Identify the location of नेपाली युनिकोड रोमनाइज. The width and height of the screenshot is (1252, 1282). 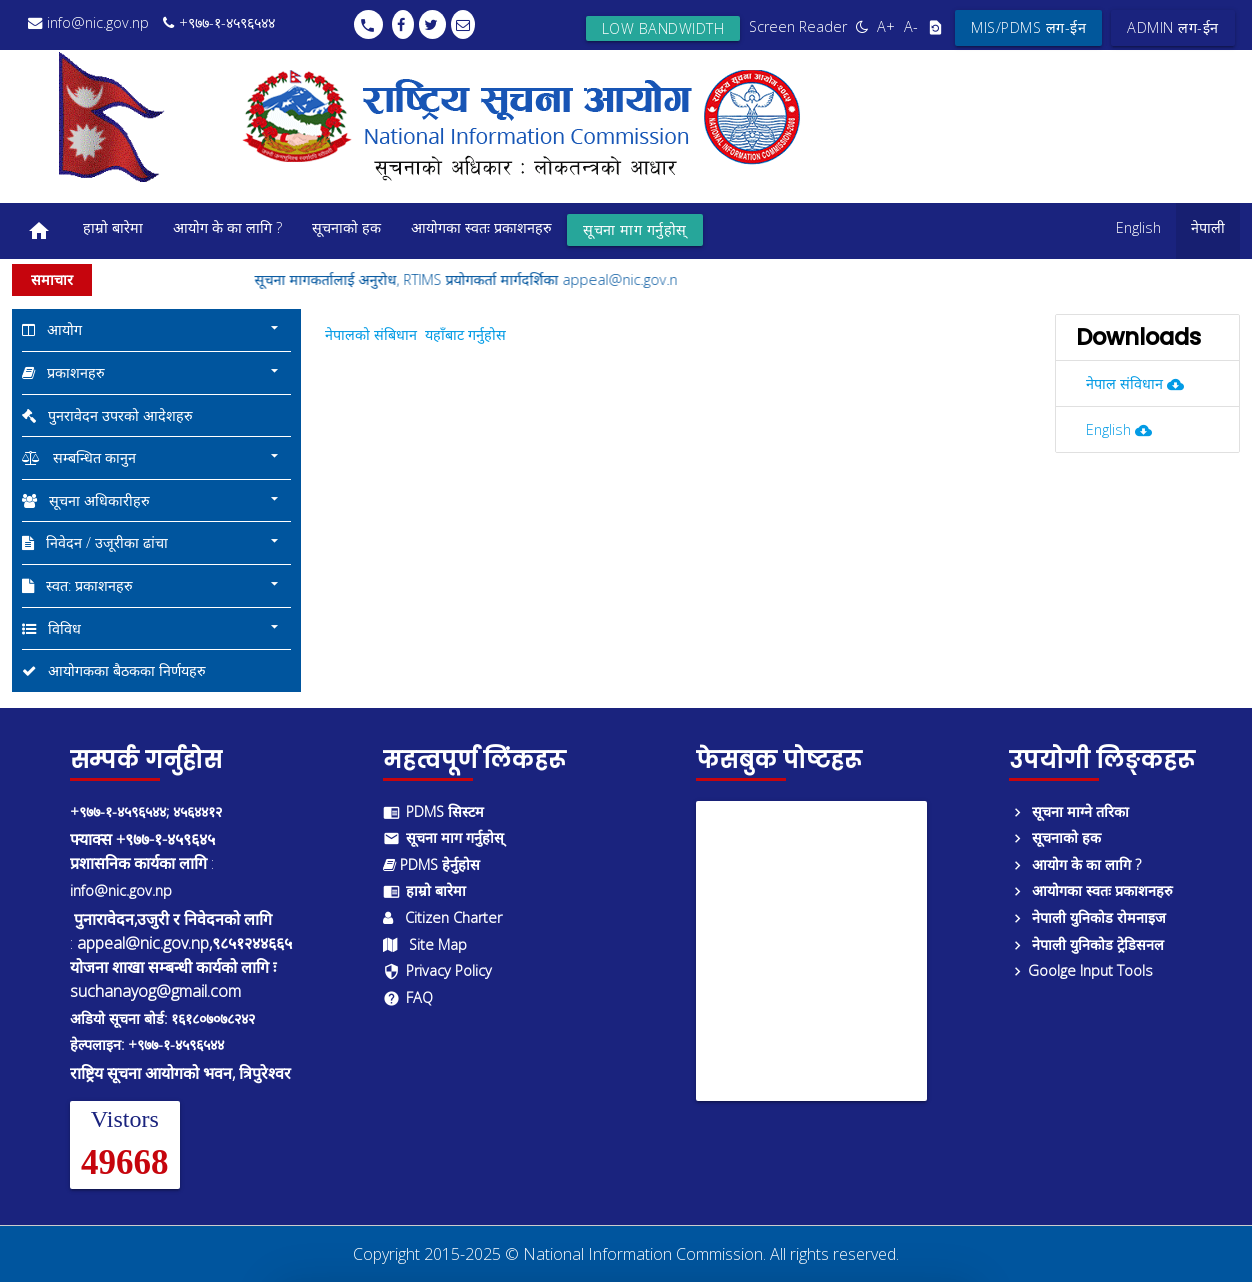
(1087, 917).